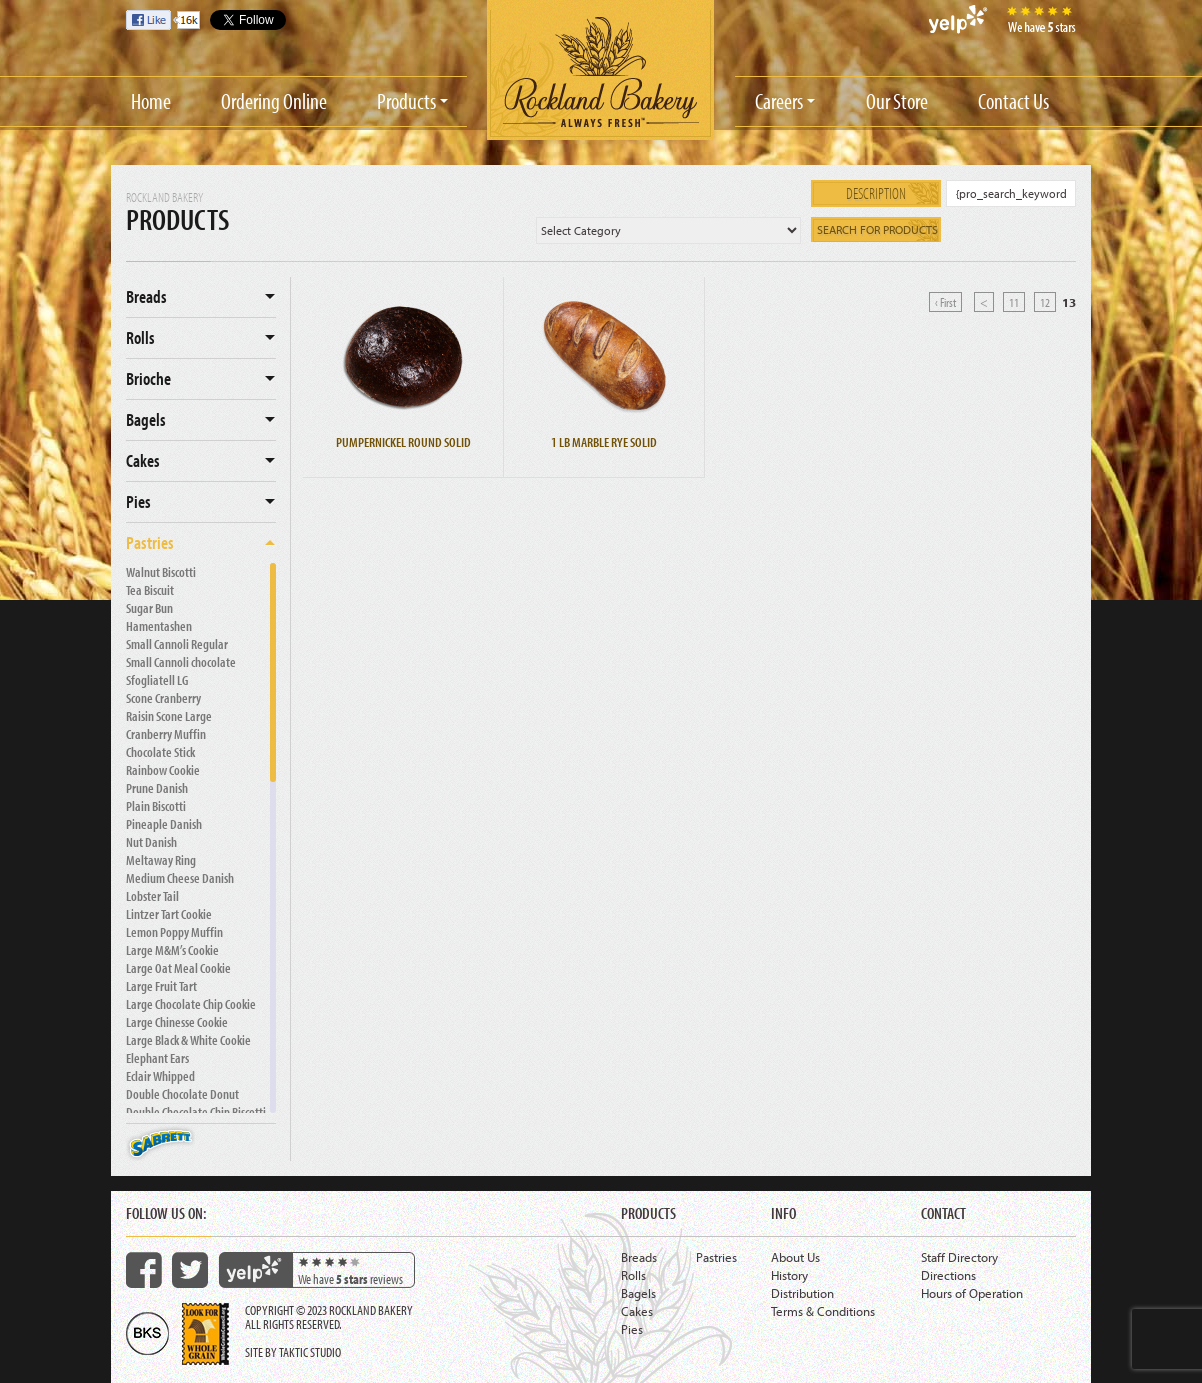 This screenshot has width=1202, height=1383. Describe the element at coordinates (161, 572) in the screenshot. I see `Walnut Biscotti` at that location.